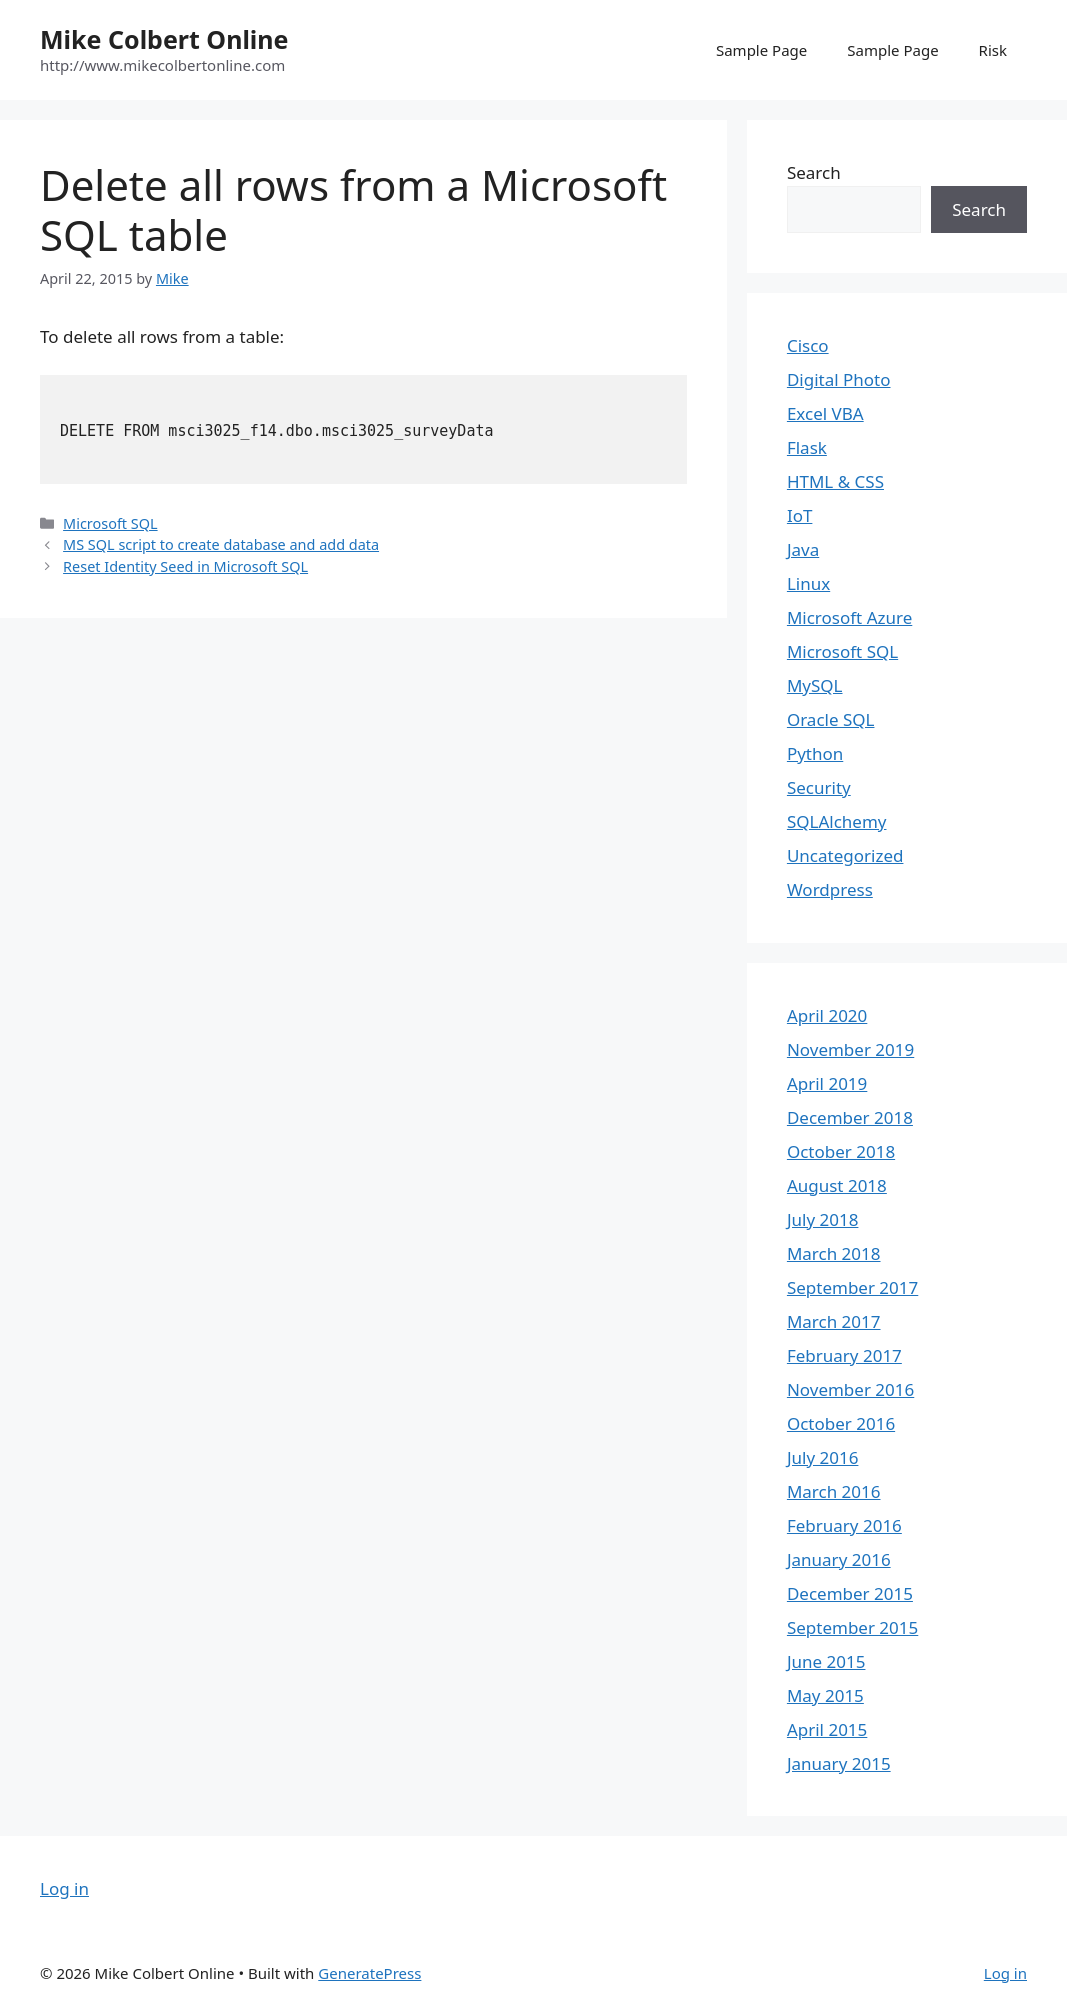 This screenshot has height=2004, width=1067. Describe the element at coordinates (823, 1219) in the screenshot. I see `July 2018` at that location.